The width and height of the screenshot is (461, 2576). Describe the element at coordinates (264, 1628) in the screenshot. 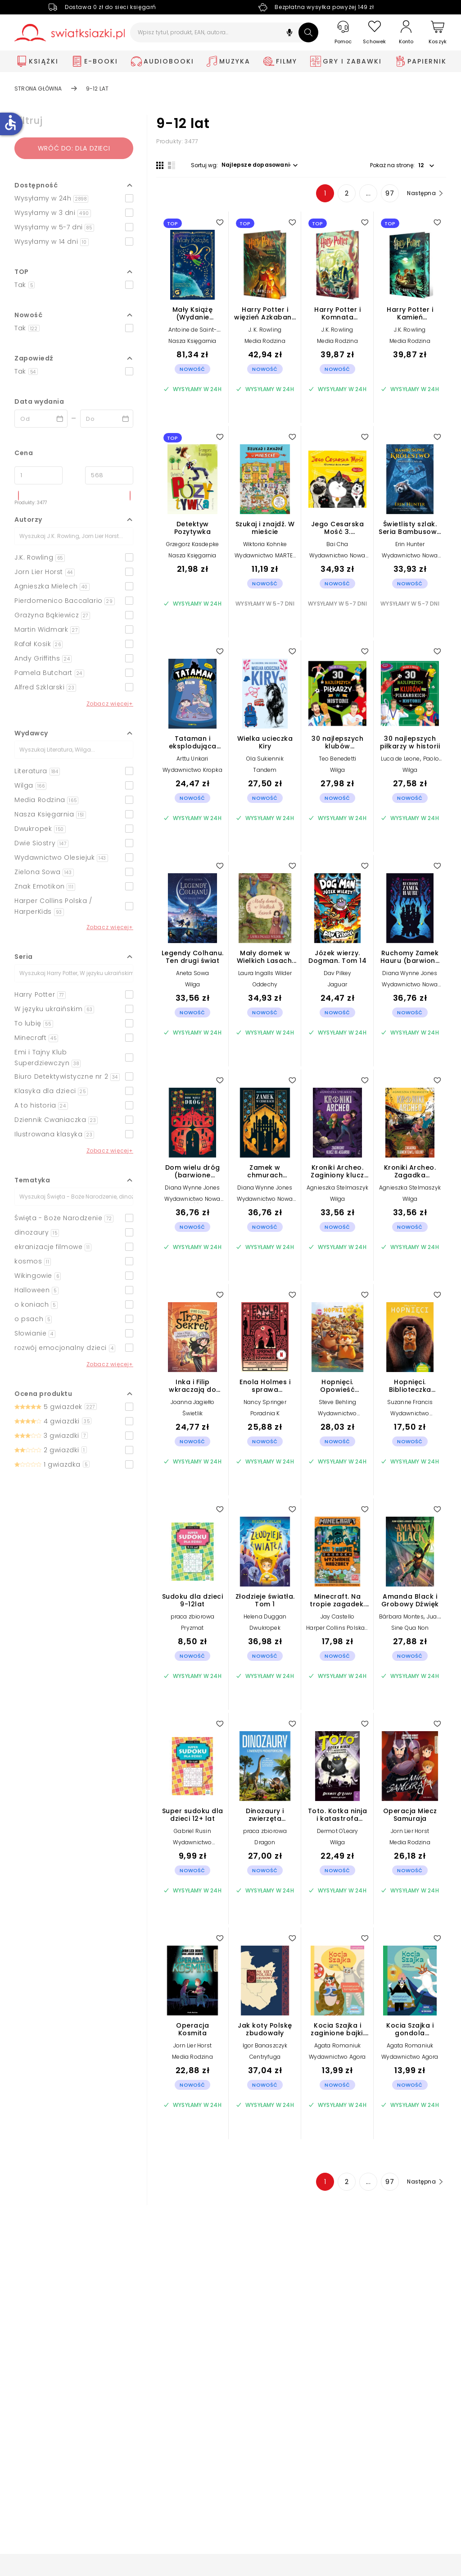

I see `Dwukropek` at that location.